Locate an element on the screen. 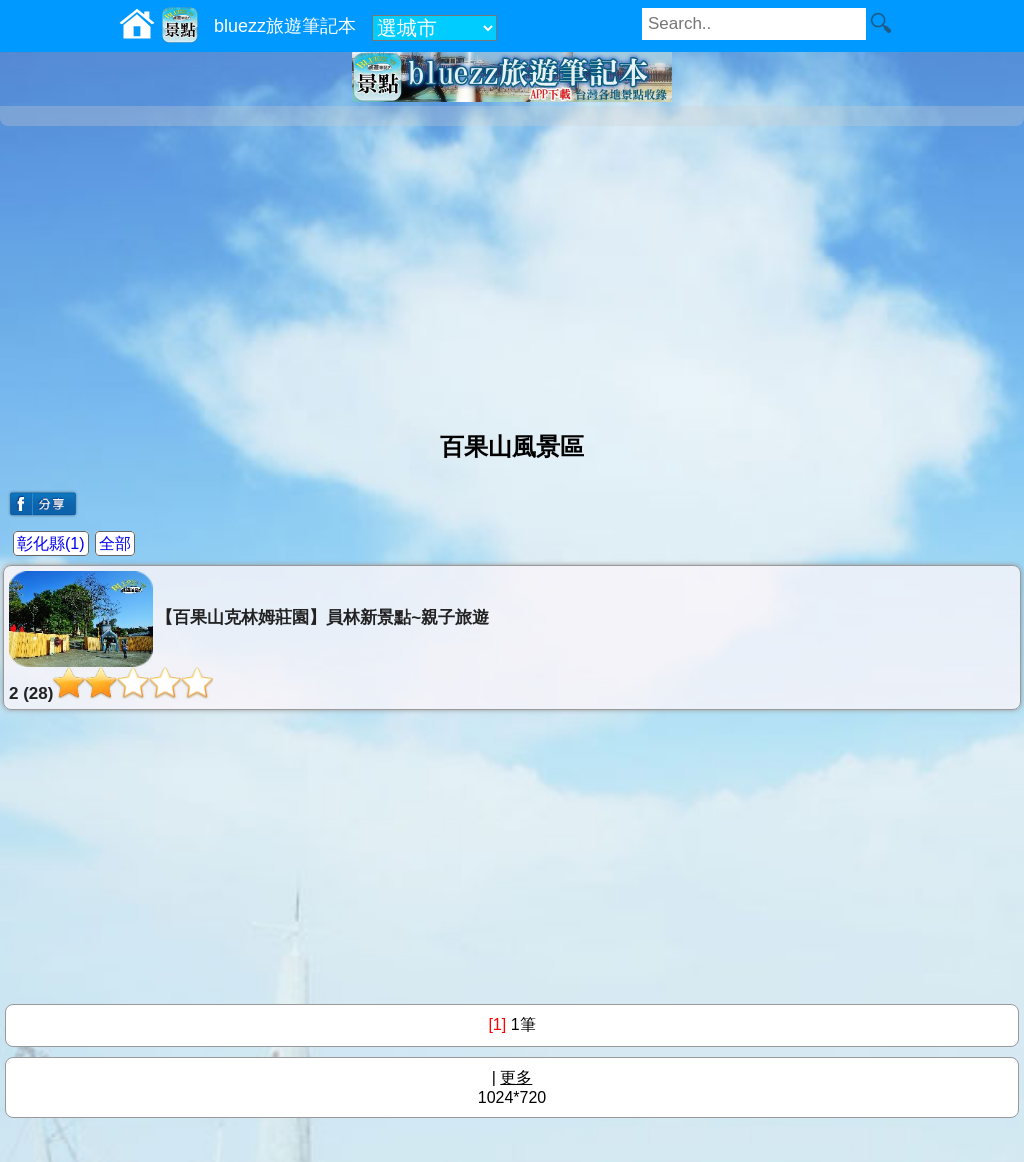 The width and height of the screenshot is (1024, 1162). 【百果山克林姆莊園】員林新景點~親子旅遊2 (28) is located at coordinates (249, 637).